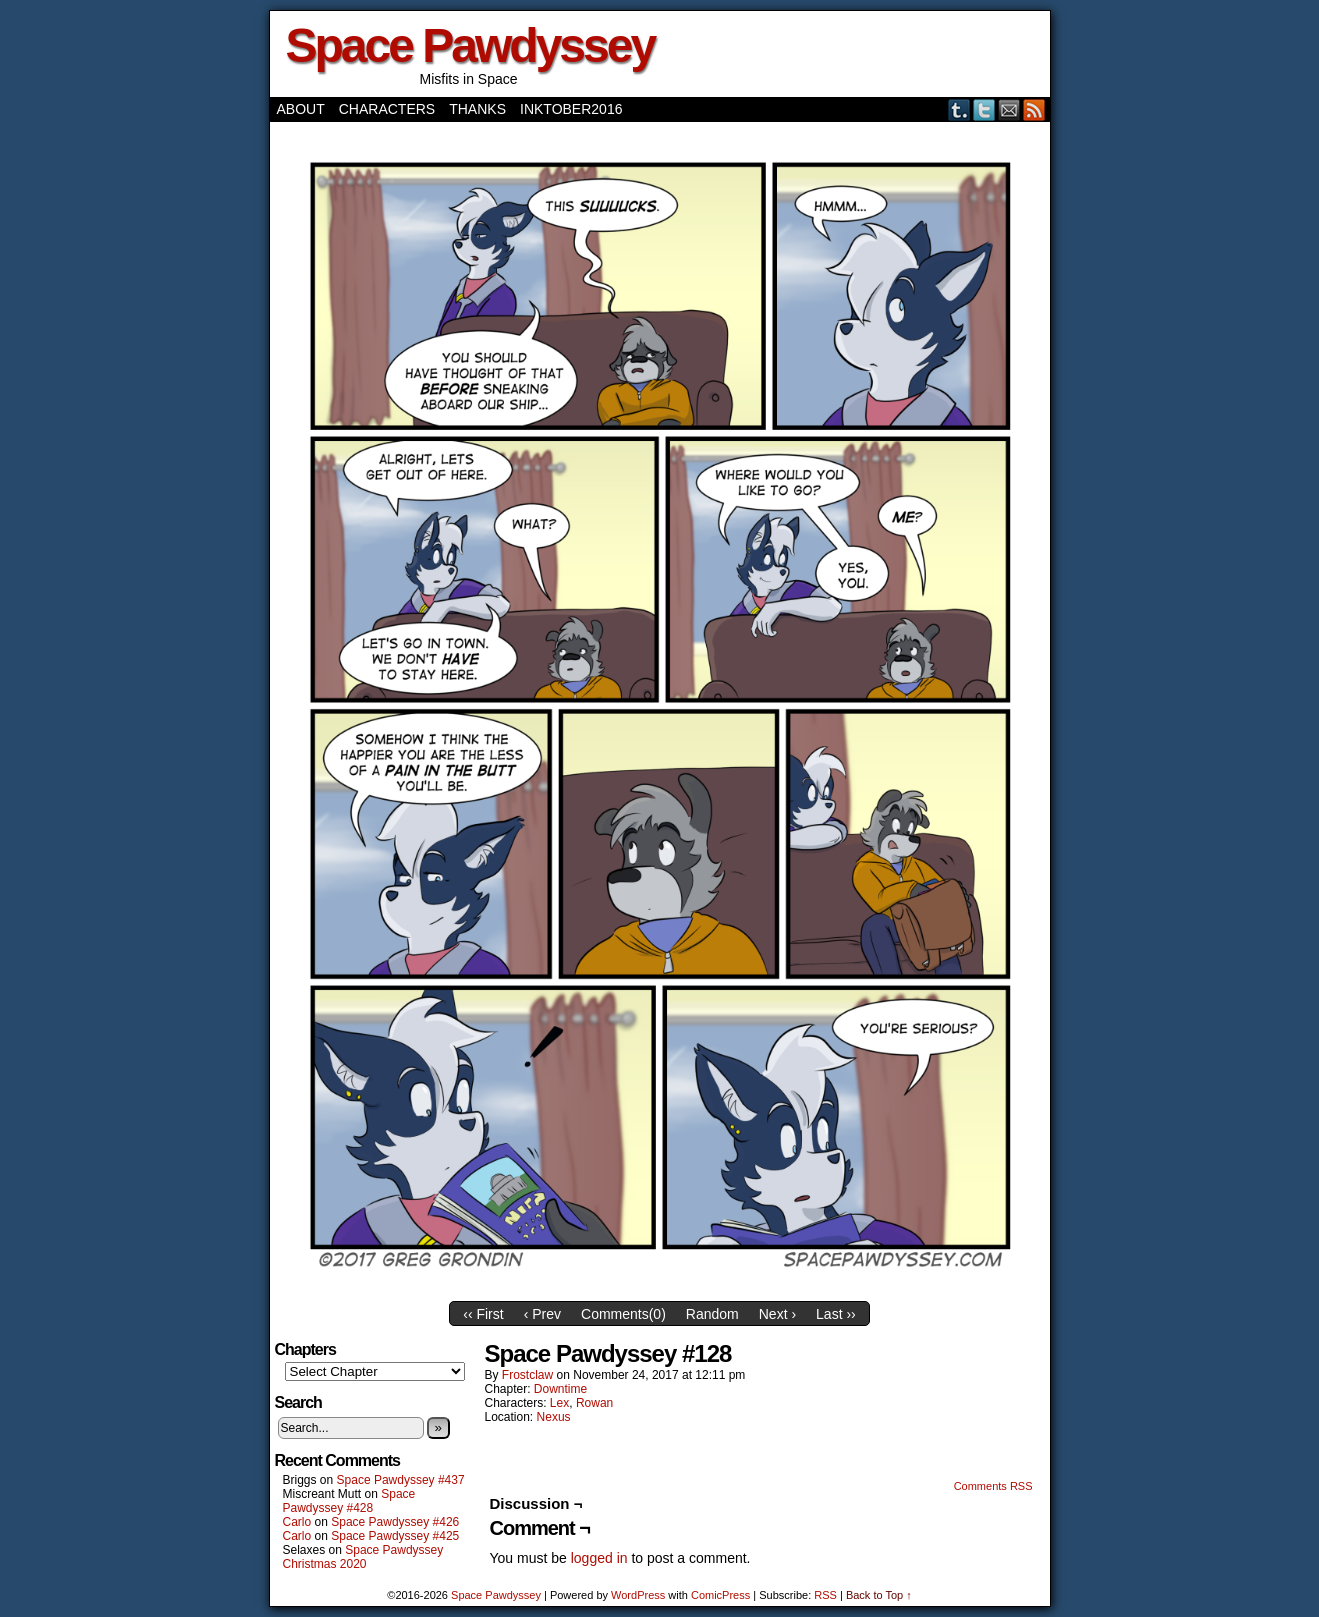 Image resolution: width=1319 pixels, height=1617 pixels. I want to click on Nexus, so click(554, 1417).